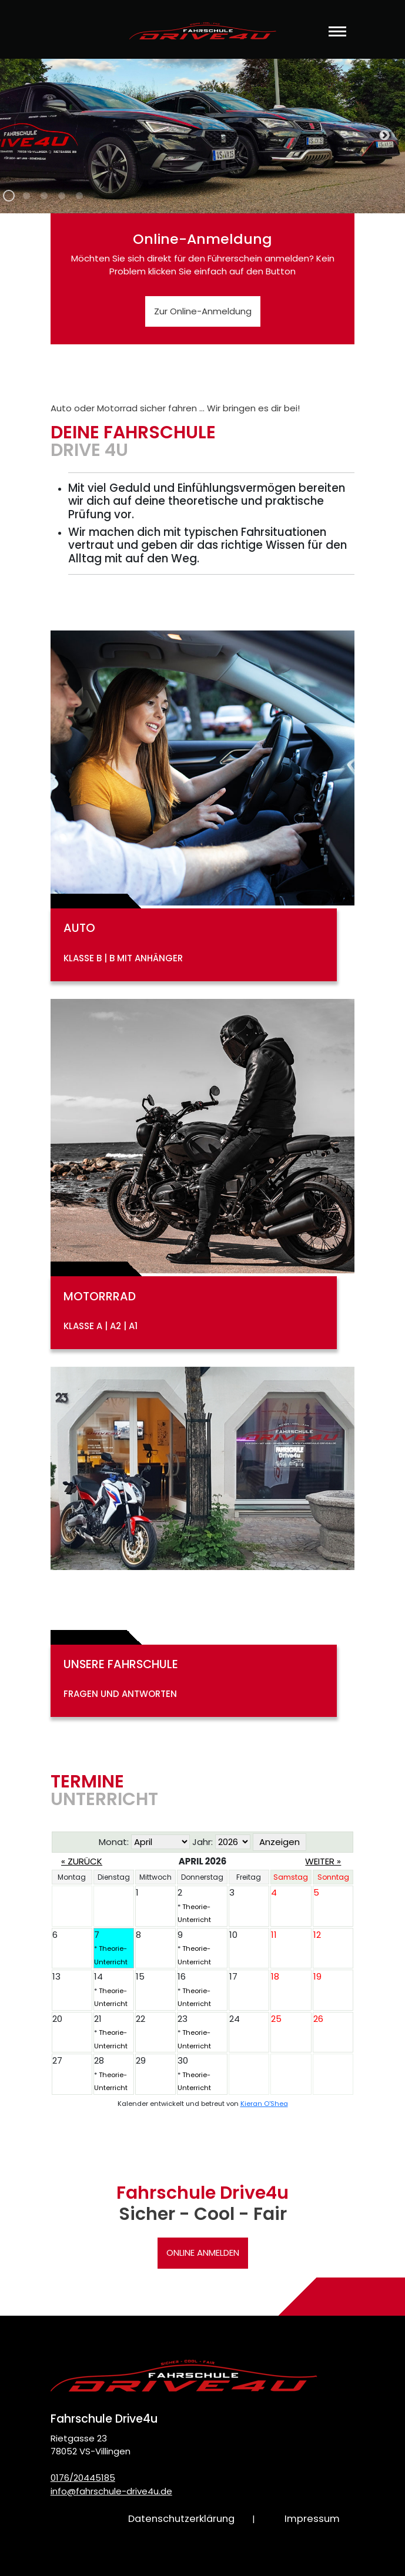 This screenshot has width=405, height=2576. I want to click on [Toggle navigation], so click(337, 39).